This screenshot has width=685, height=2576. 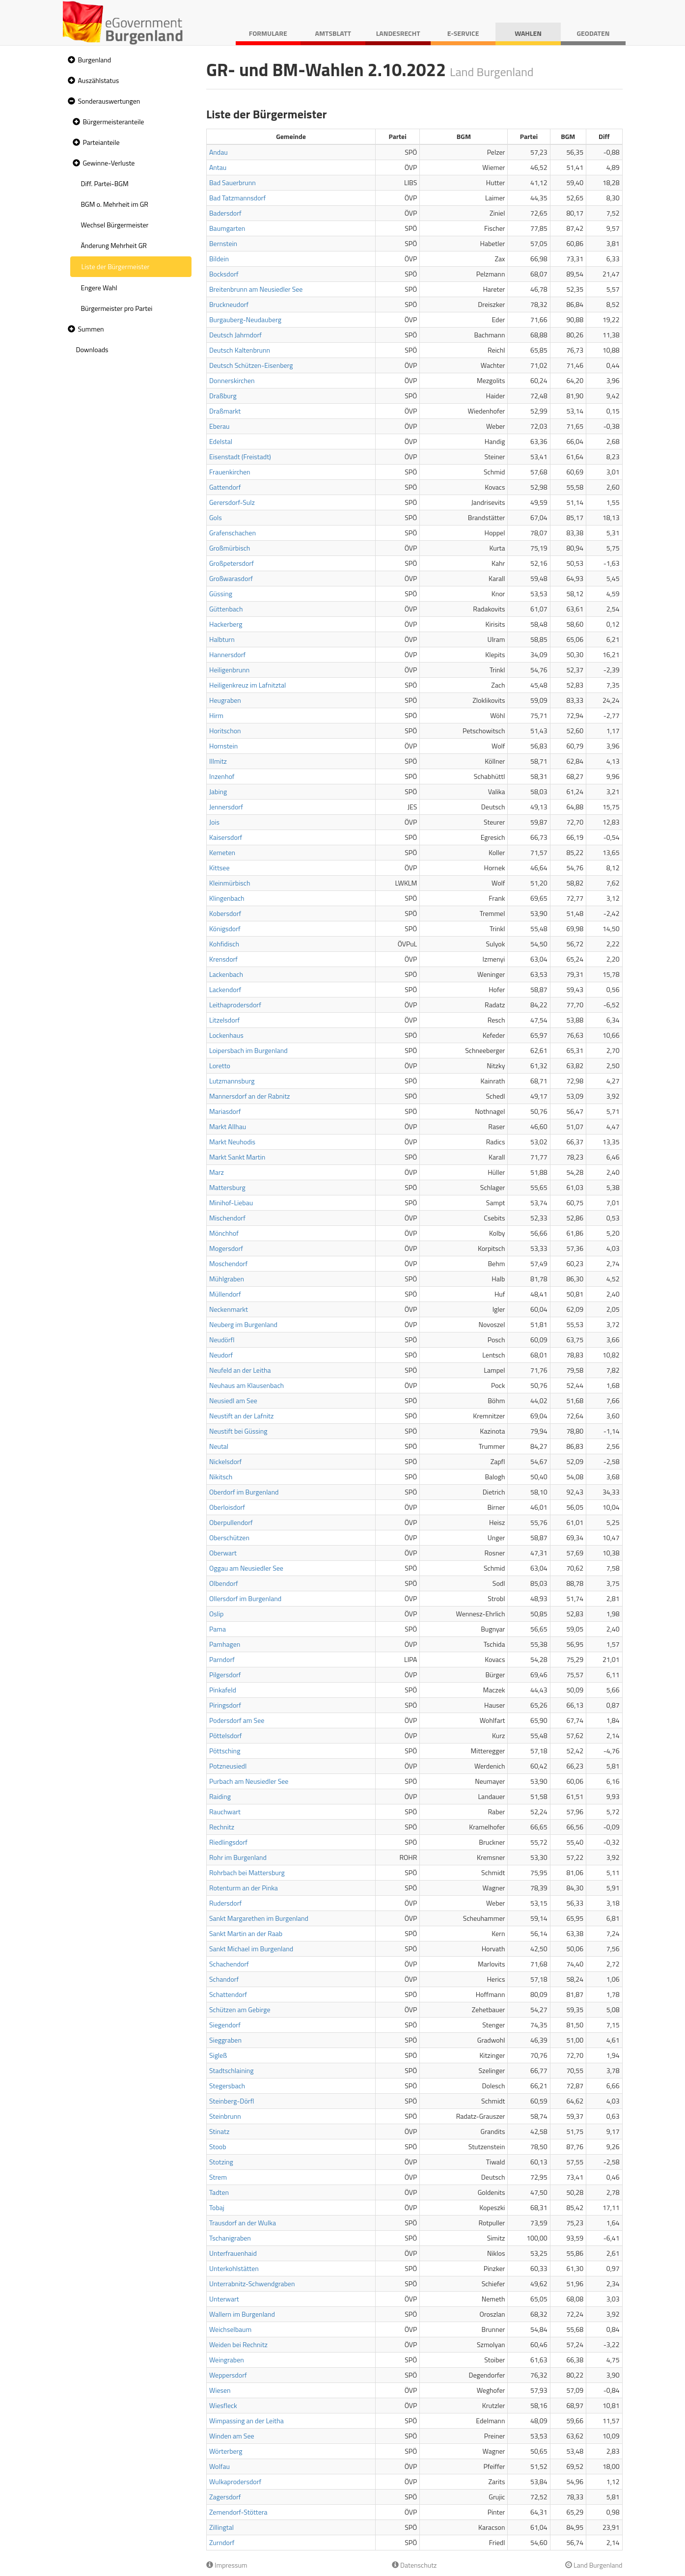 I want to click on Bernstein, so click(x=223, y=243).